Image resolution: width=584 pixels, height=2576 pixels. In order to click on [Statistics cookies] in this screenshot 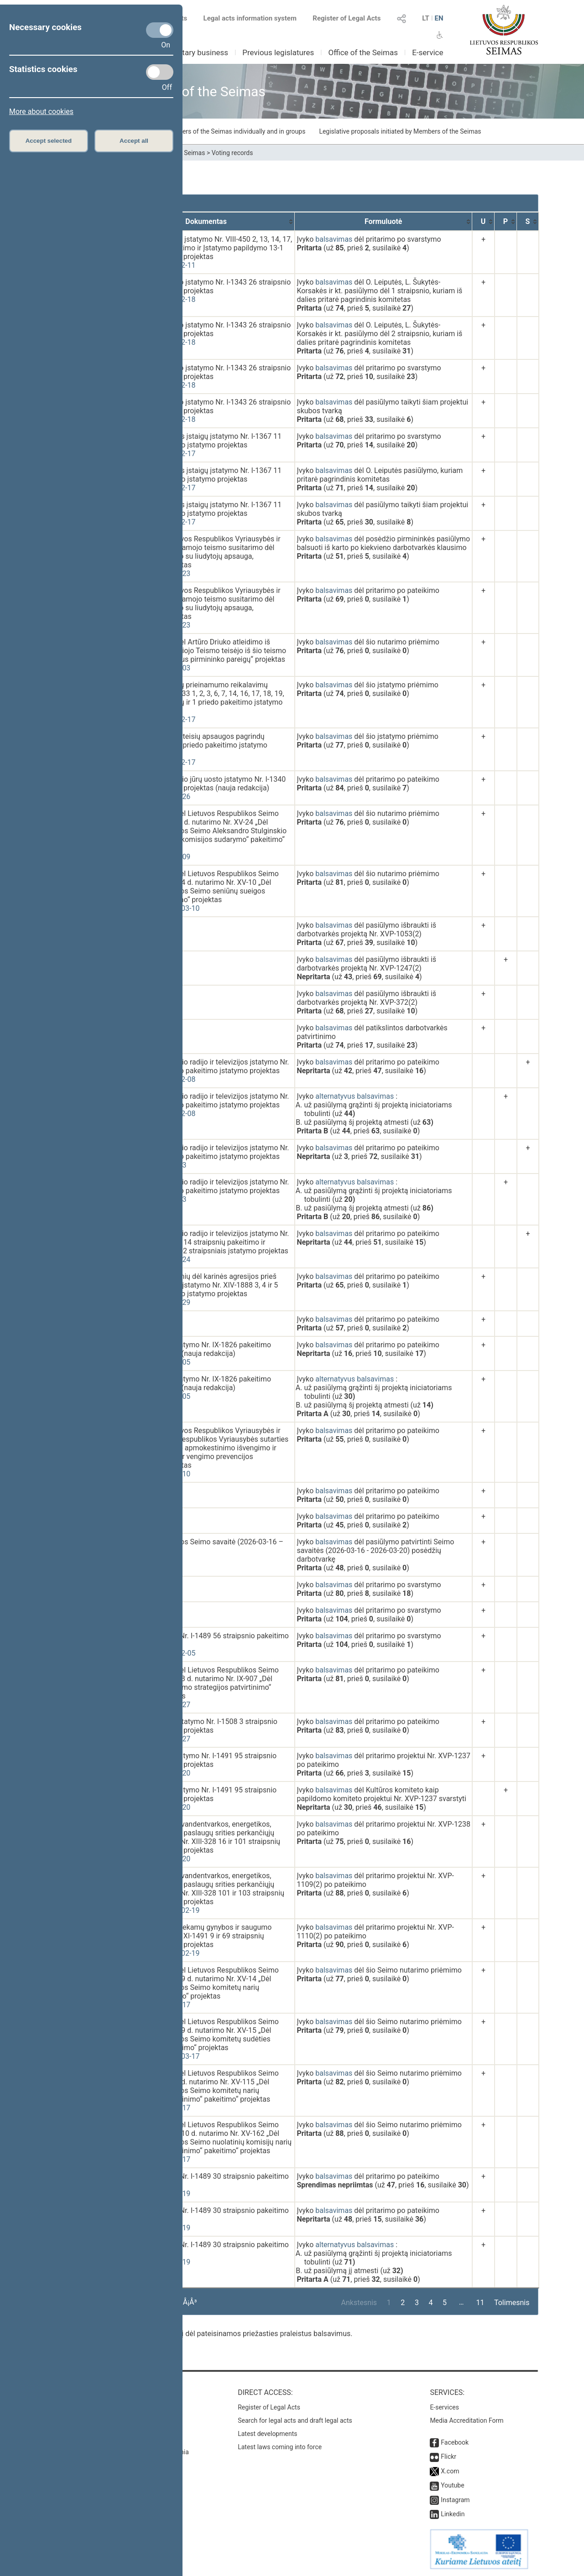, I will do `click(159, 72)`.